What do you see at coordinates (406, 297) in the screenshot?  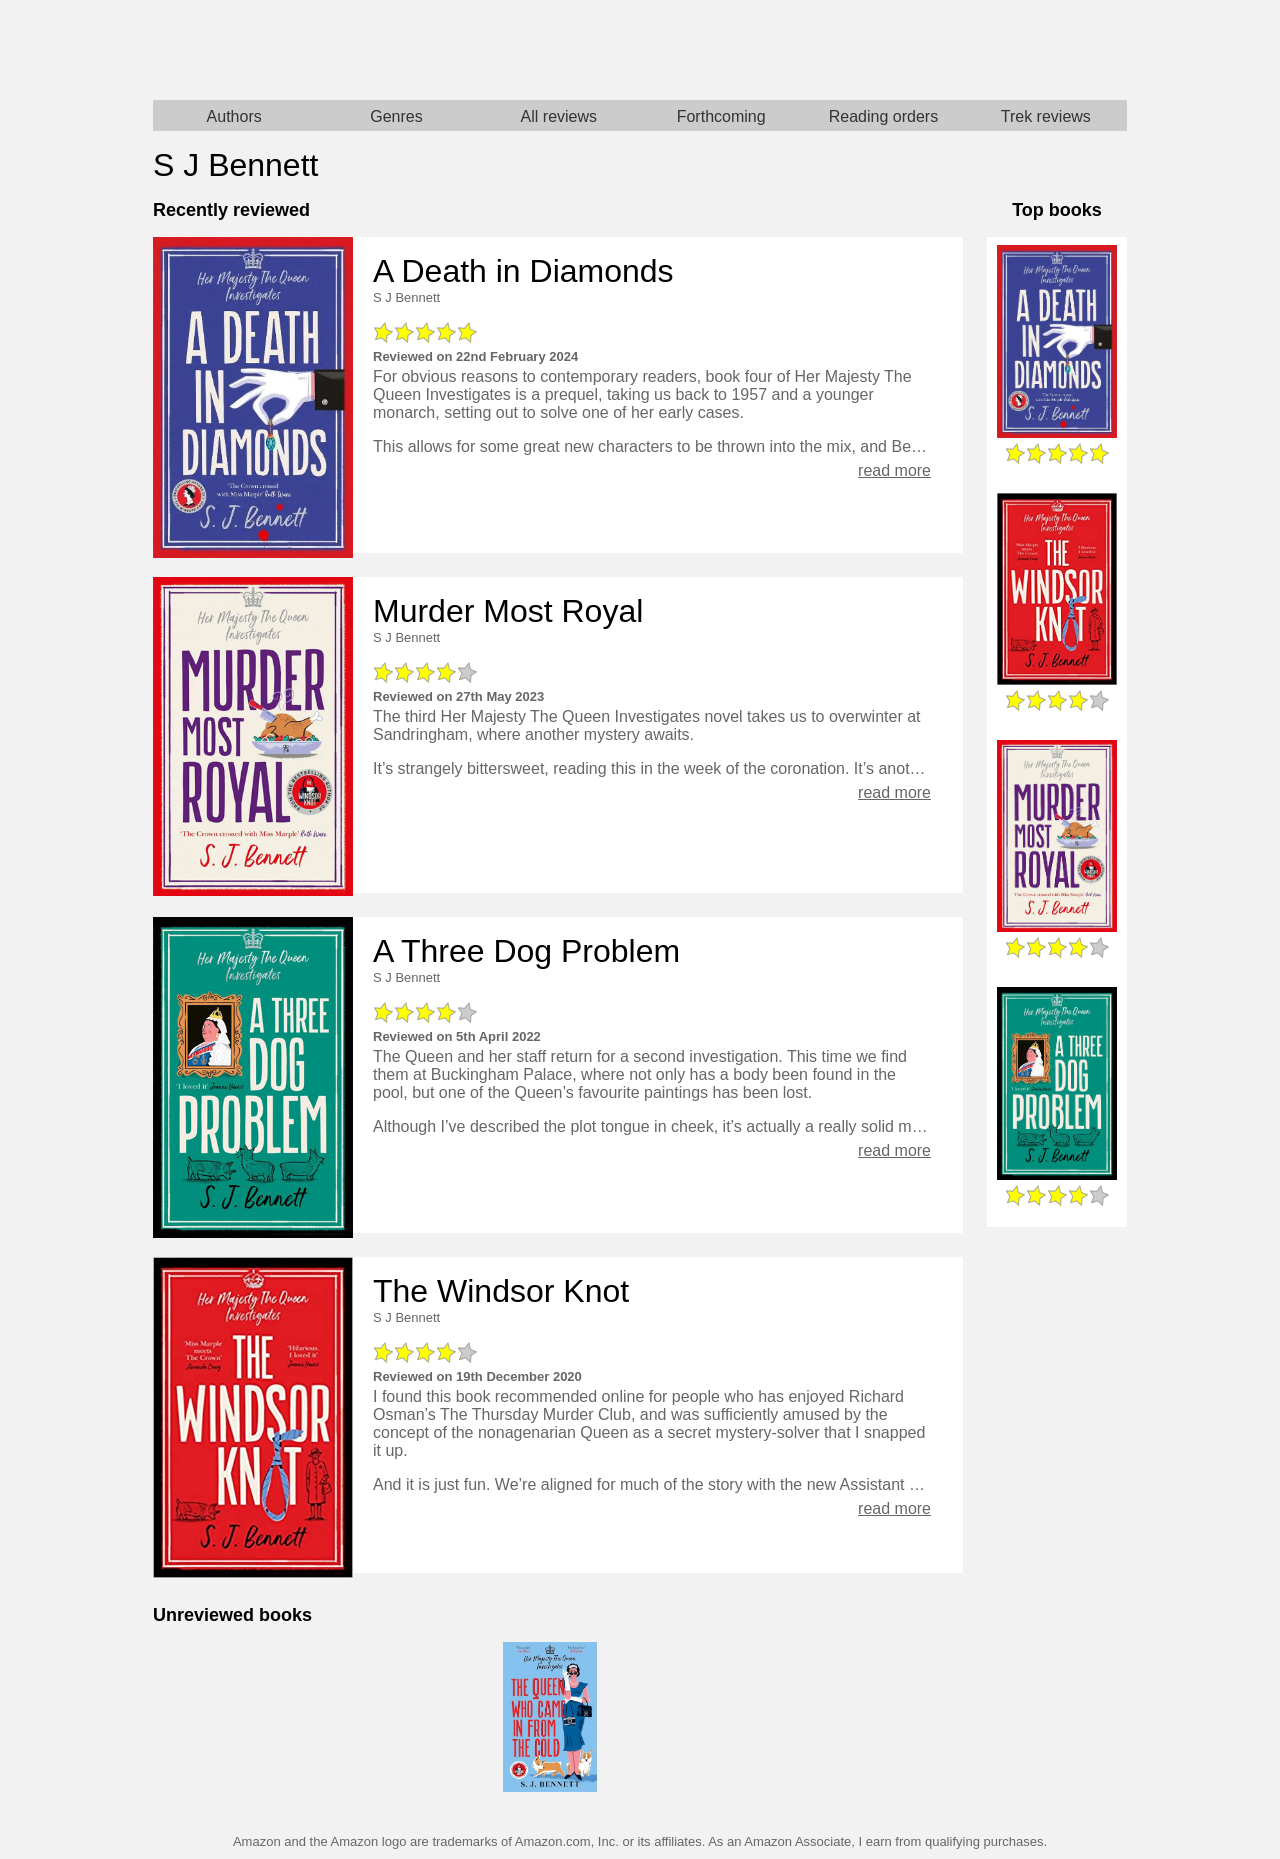 I see `S J Bennett` at bounding box center [406, 297].